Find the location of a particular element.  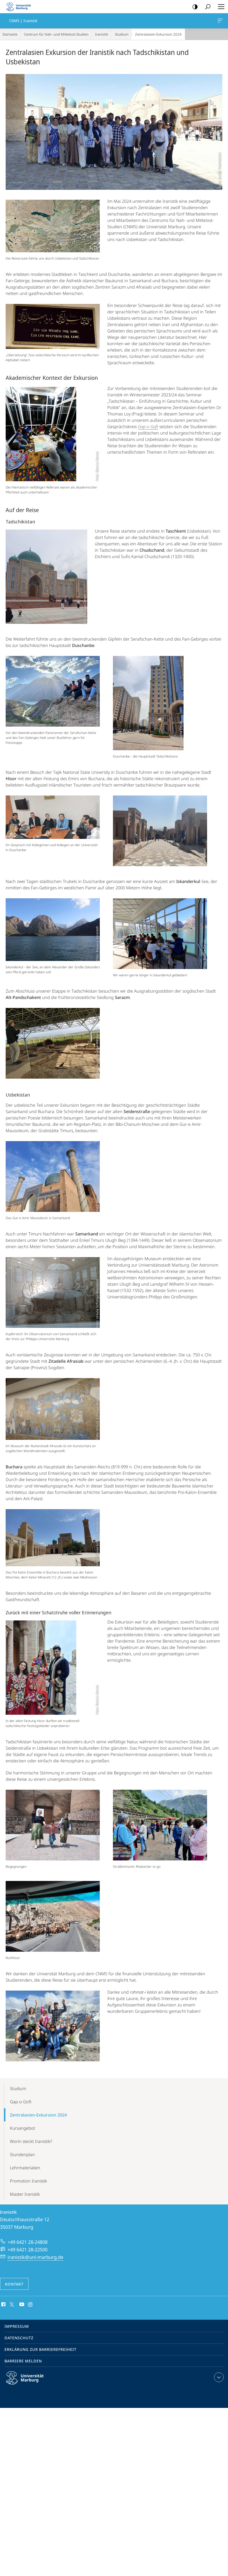

X (ehemals Twitter) is located at coordinates (11, 2304).